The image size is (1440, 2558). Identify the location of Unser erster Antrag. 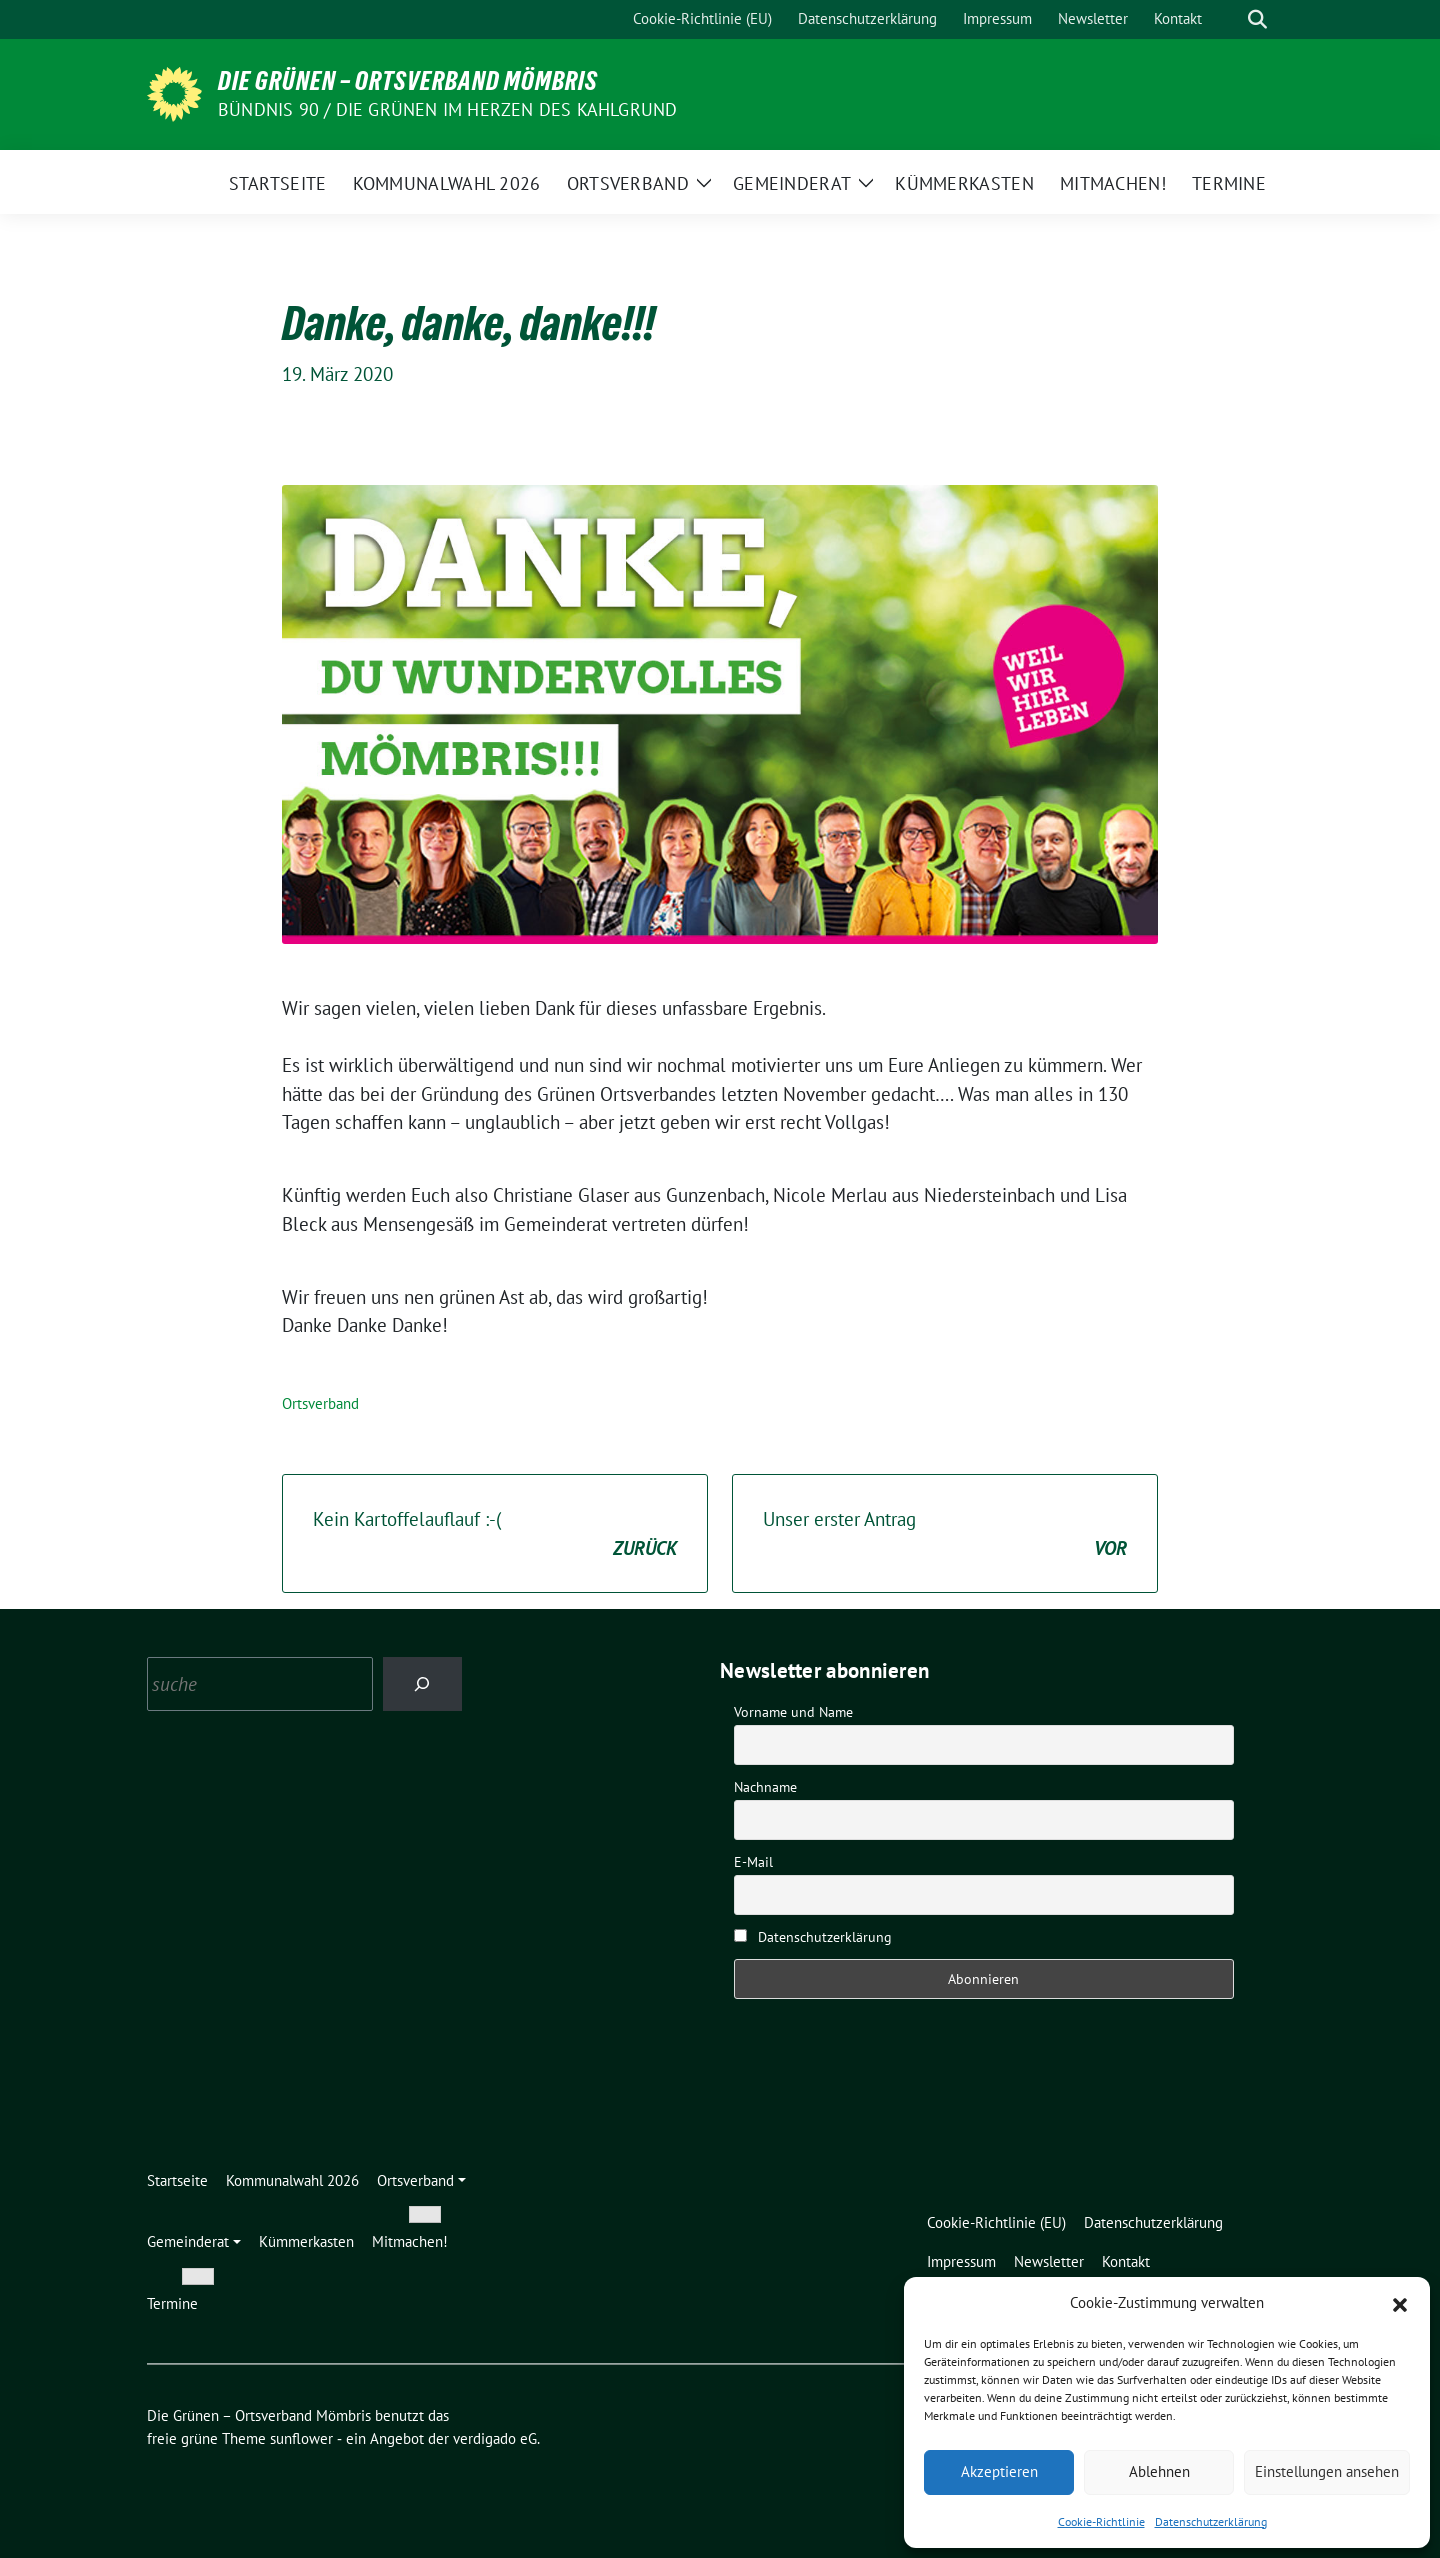
(945, 1534).